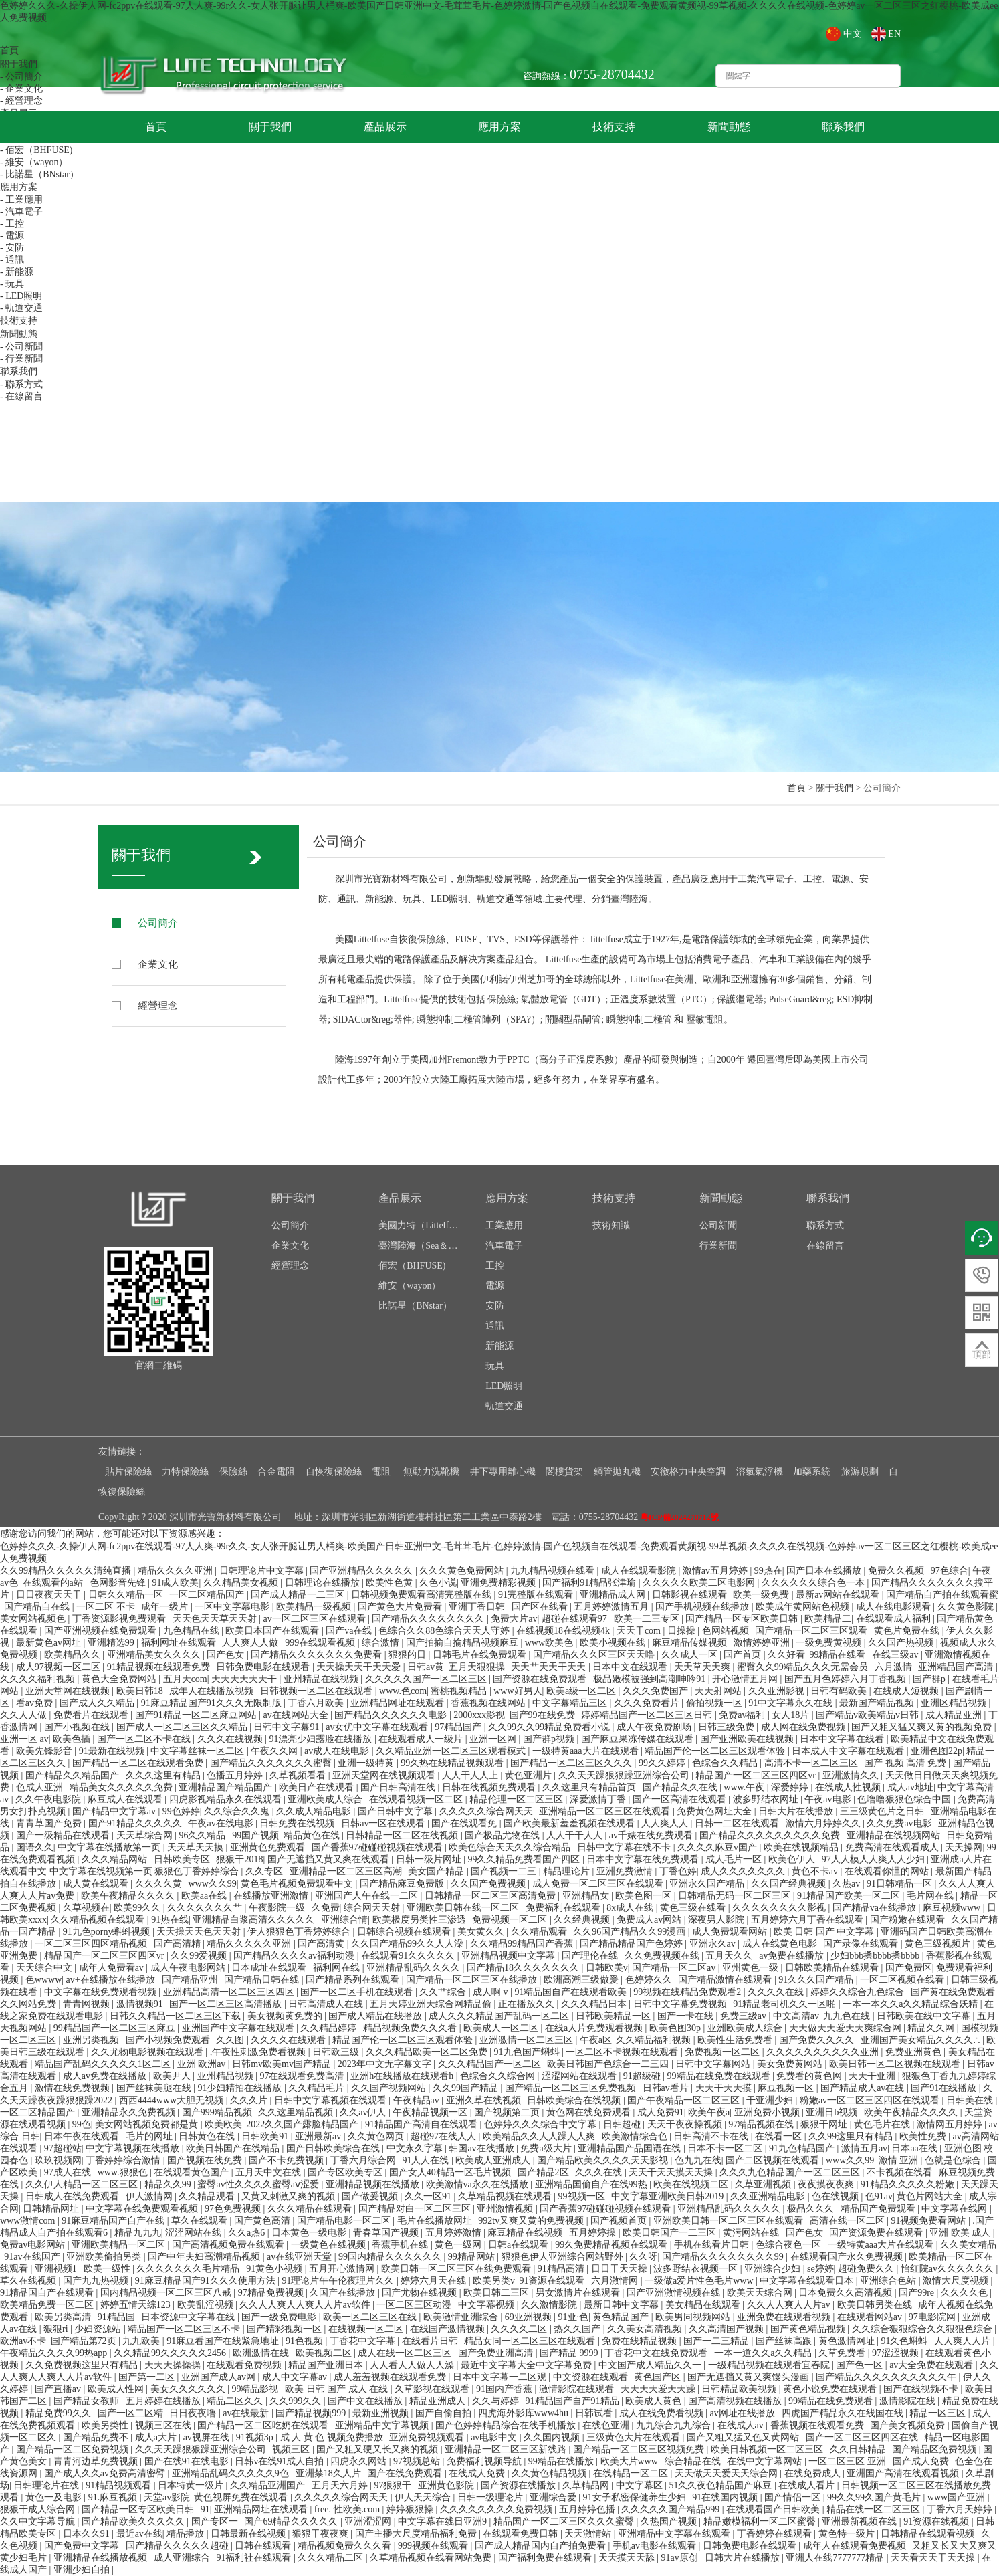 This screenshot has width=999, height=2576. Describe the element at coordinates (189, 1968) in the screenshot. I see `成人午夜电影网站` at that location.